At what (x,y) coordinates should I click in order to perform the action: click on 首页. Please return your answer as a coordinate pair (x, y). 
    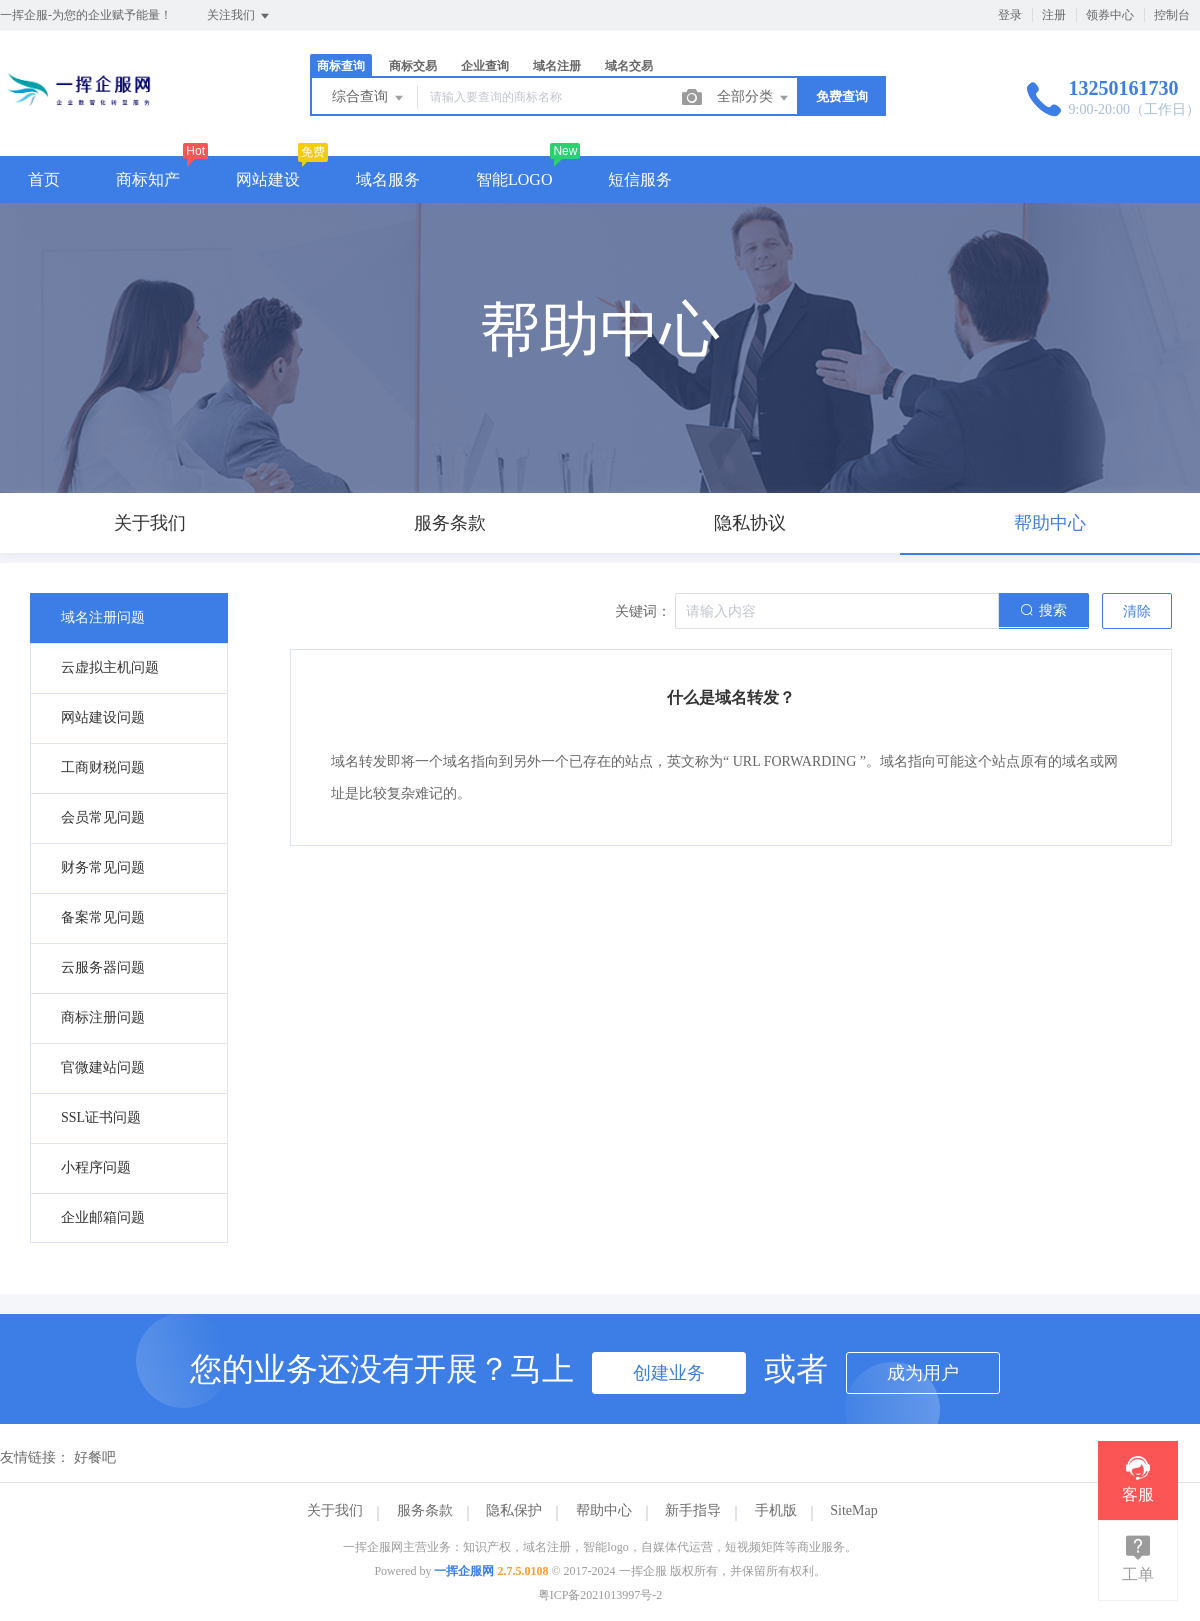
    Looking at the image, I should click on (44, 179).